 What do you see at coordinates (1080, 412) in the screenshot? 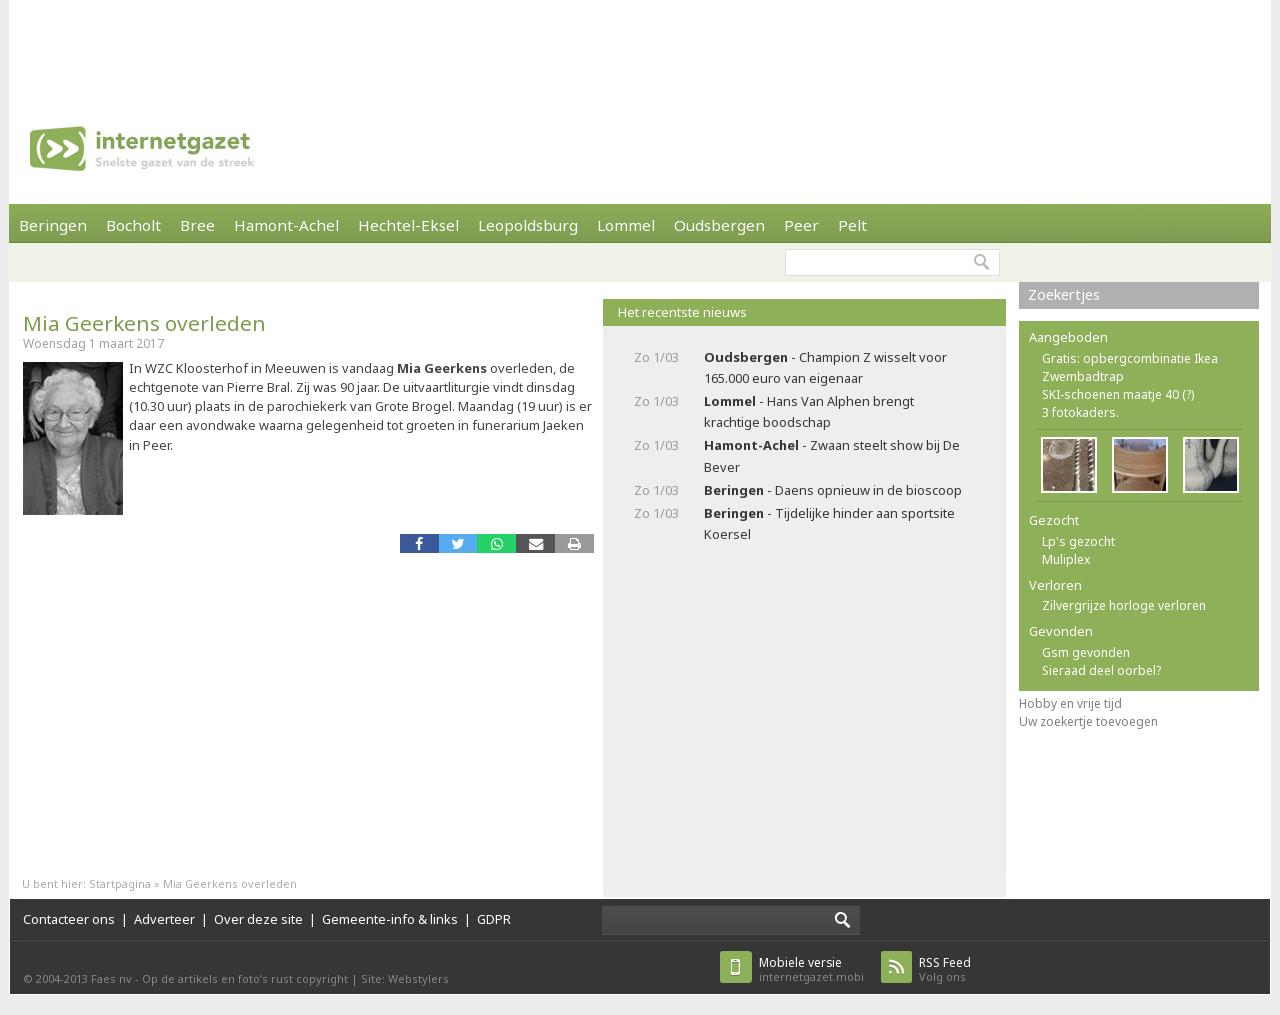
I see `3 fotokaders.` at bounding box center [1080, 412].